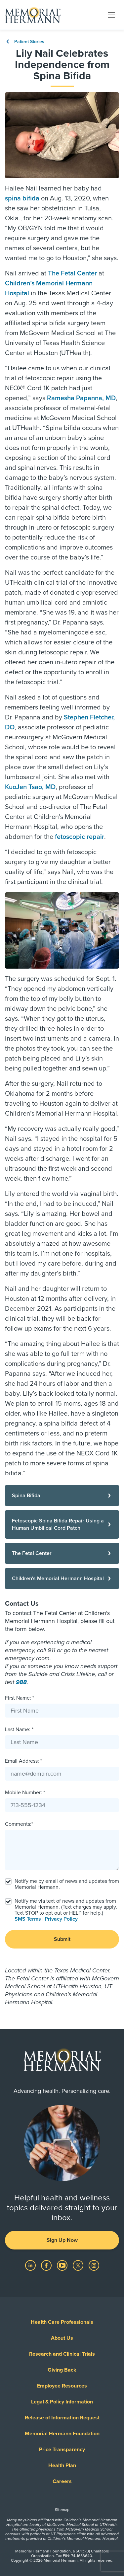  What do you see at coordinates (61, 1919) in the screenshot?
I see `Privacy Policy` at bounding box center [61, 1919].